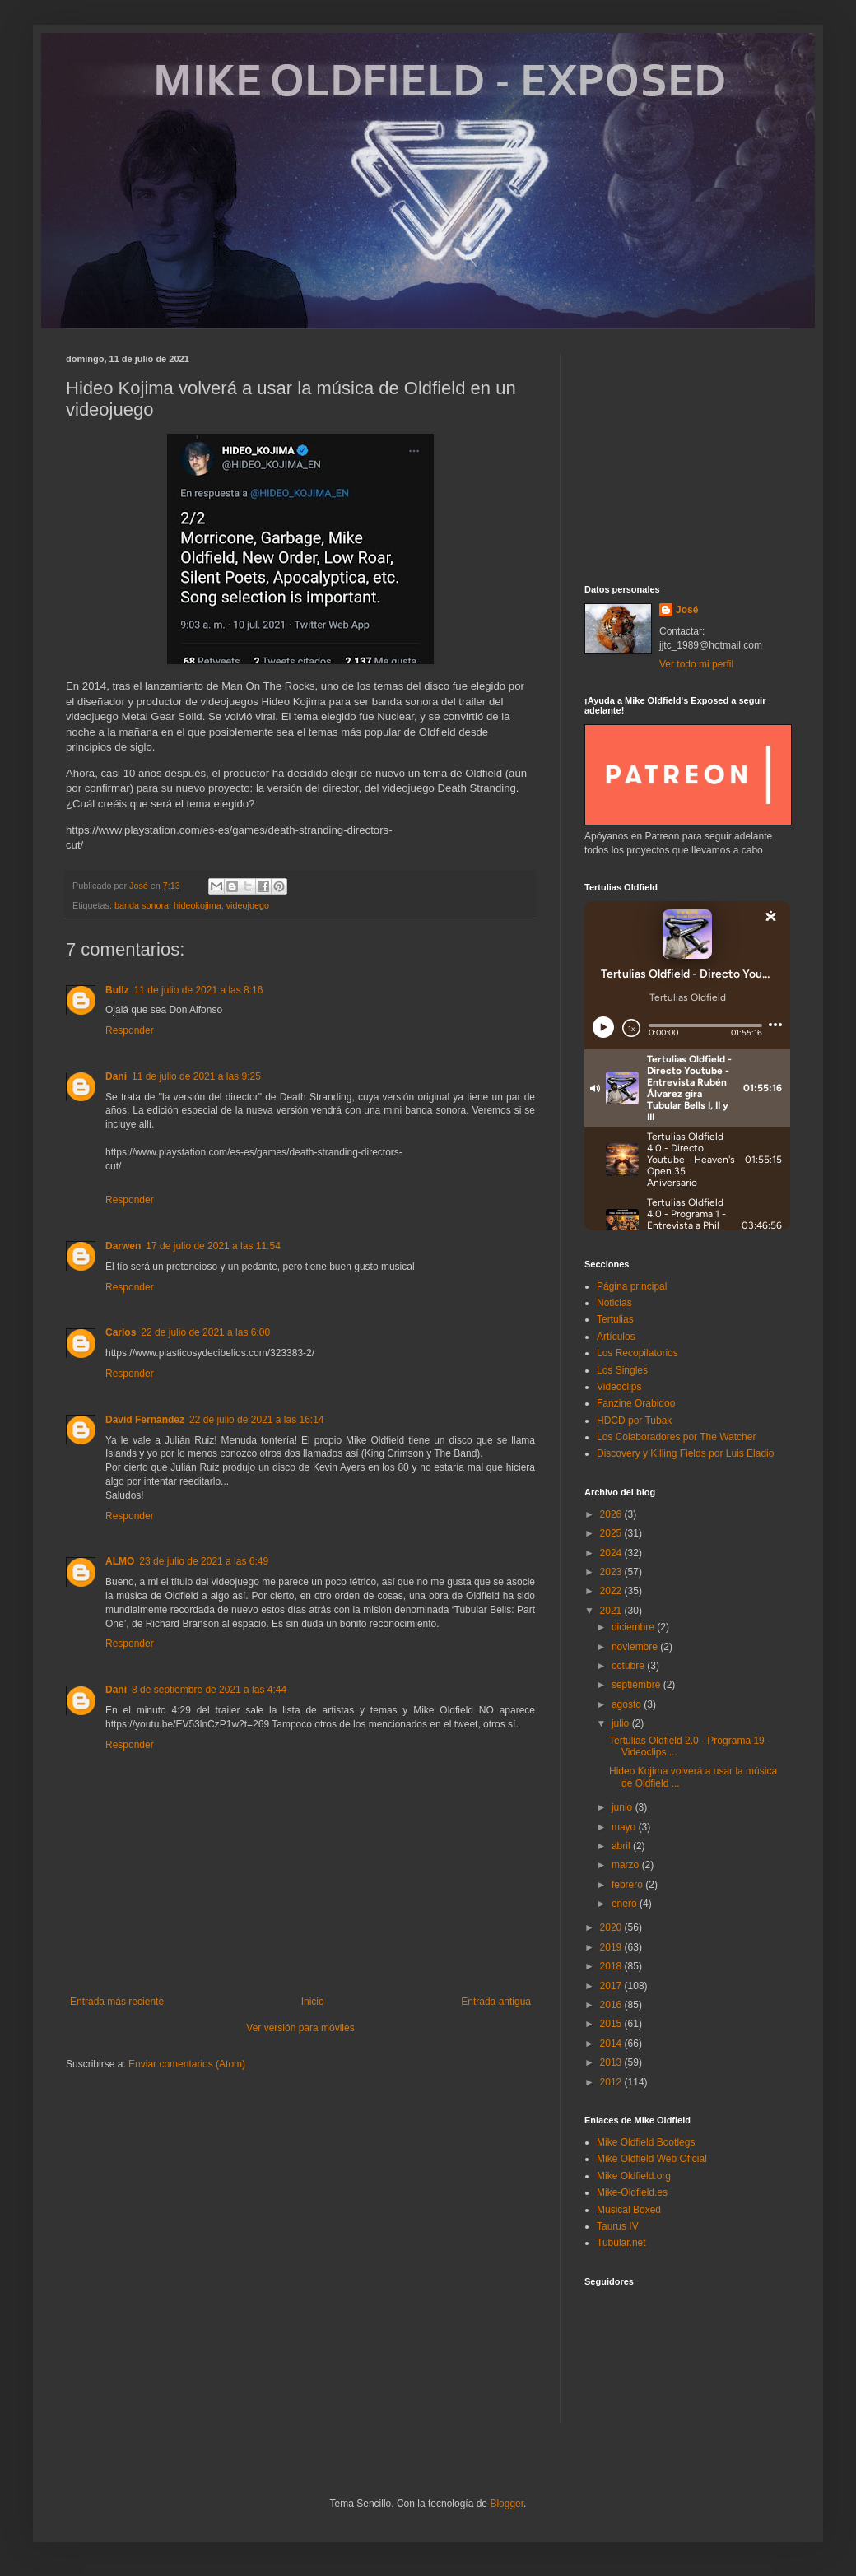  Describe the element at coordinates (612, 2043) in the screenshot. I see `2014` at that location.